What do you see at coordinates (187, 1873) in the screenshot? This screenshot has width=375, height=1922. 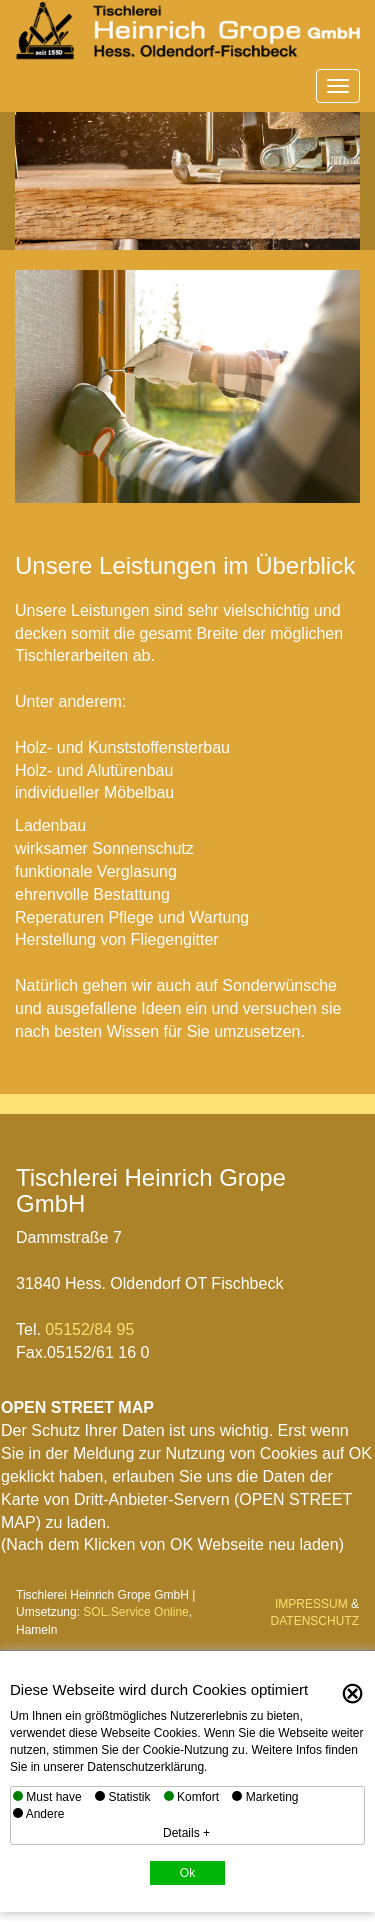 I see `Ok` at bounding box center [187, 1873].